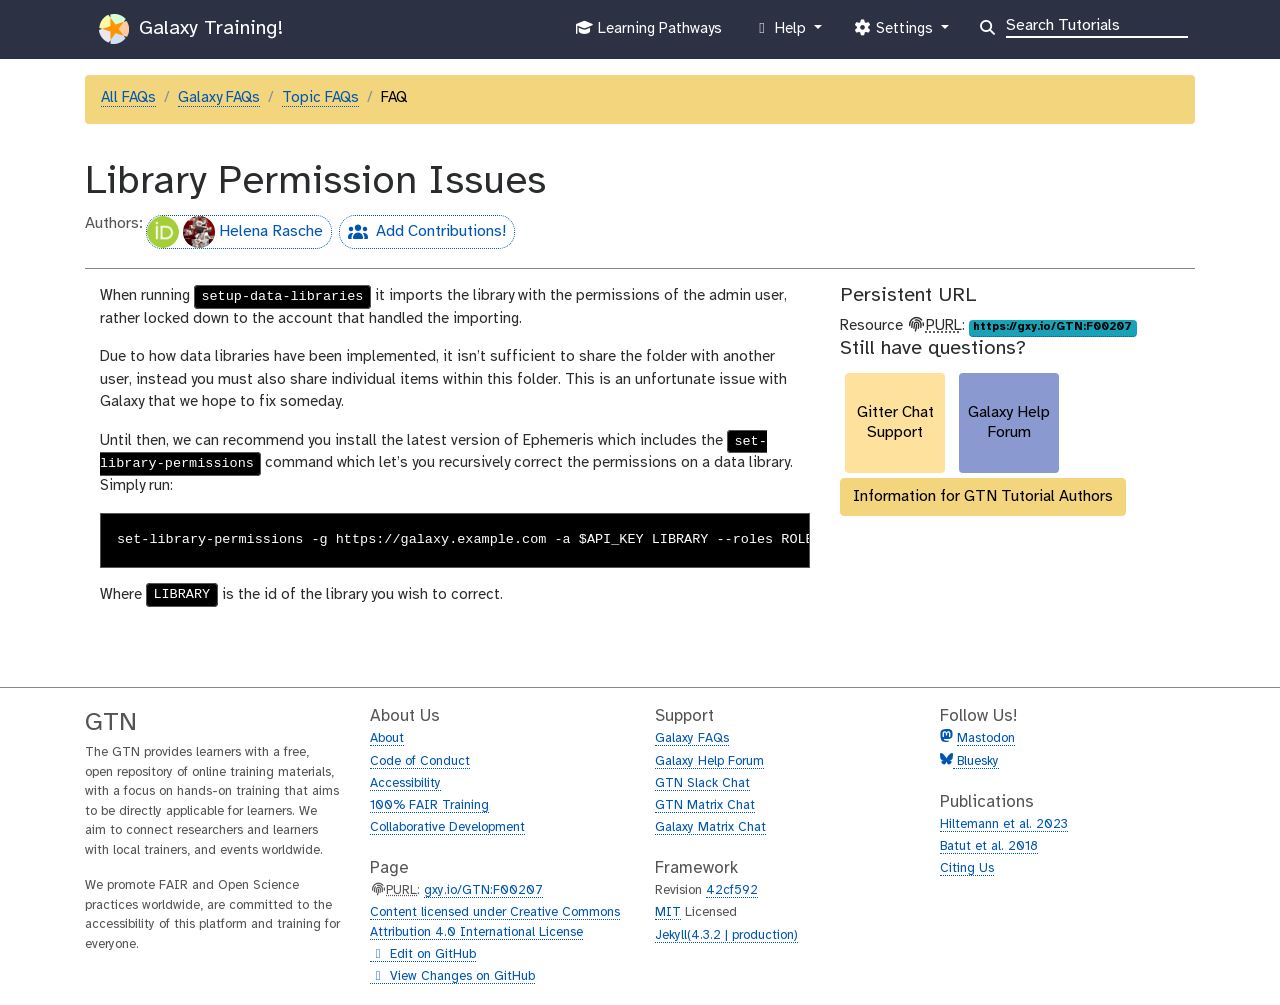 This screenshot has height=1005, width=1280. I want to click on 42cf592, so click(732, 890).